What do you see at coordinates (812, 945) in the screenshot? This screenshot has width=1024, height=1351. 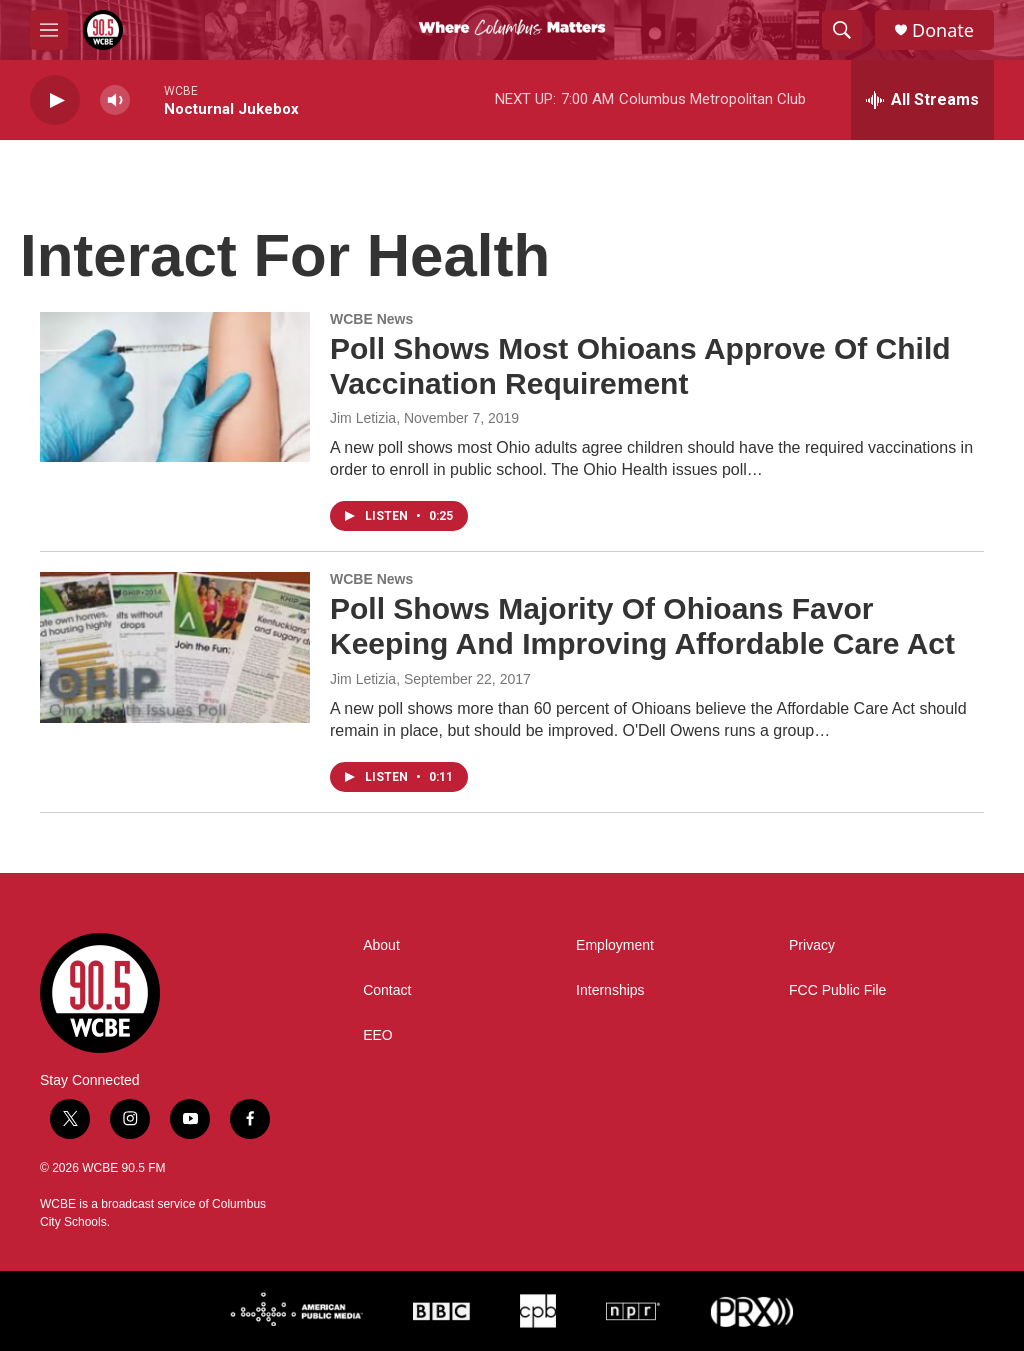 I see `Privacy` at bounding box center [812, 945].